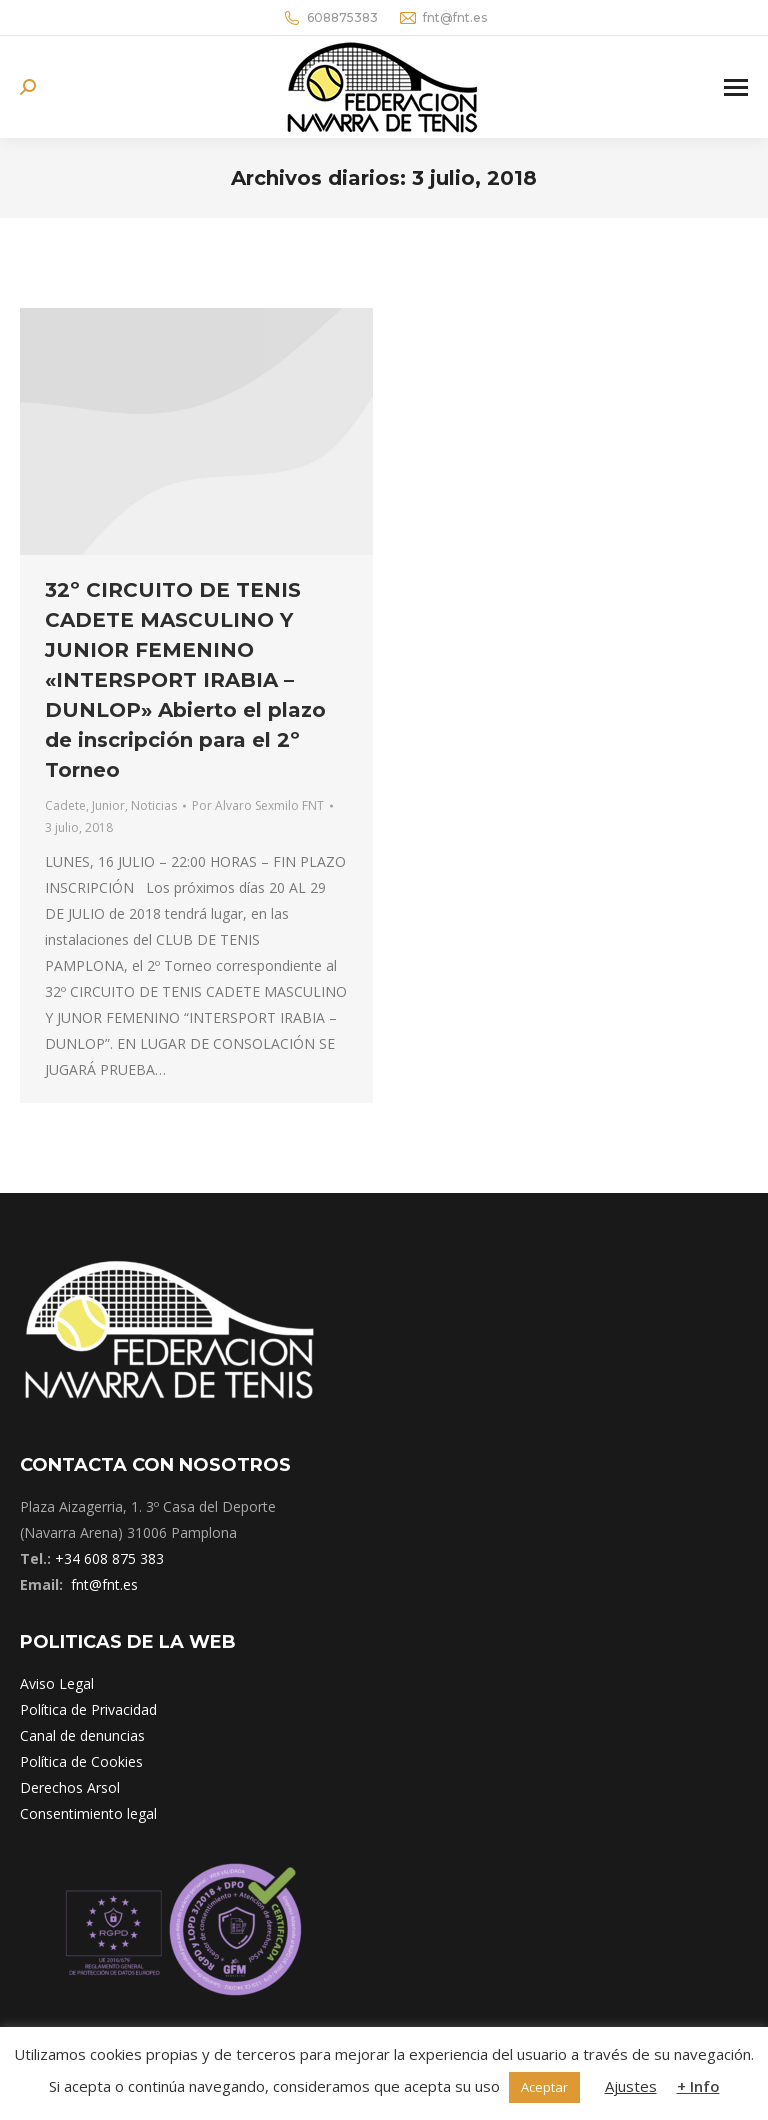 Image resolution: width=768 pixels, height=2120 pixels. I want to click on Por, so click(258, 805).